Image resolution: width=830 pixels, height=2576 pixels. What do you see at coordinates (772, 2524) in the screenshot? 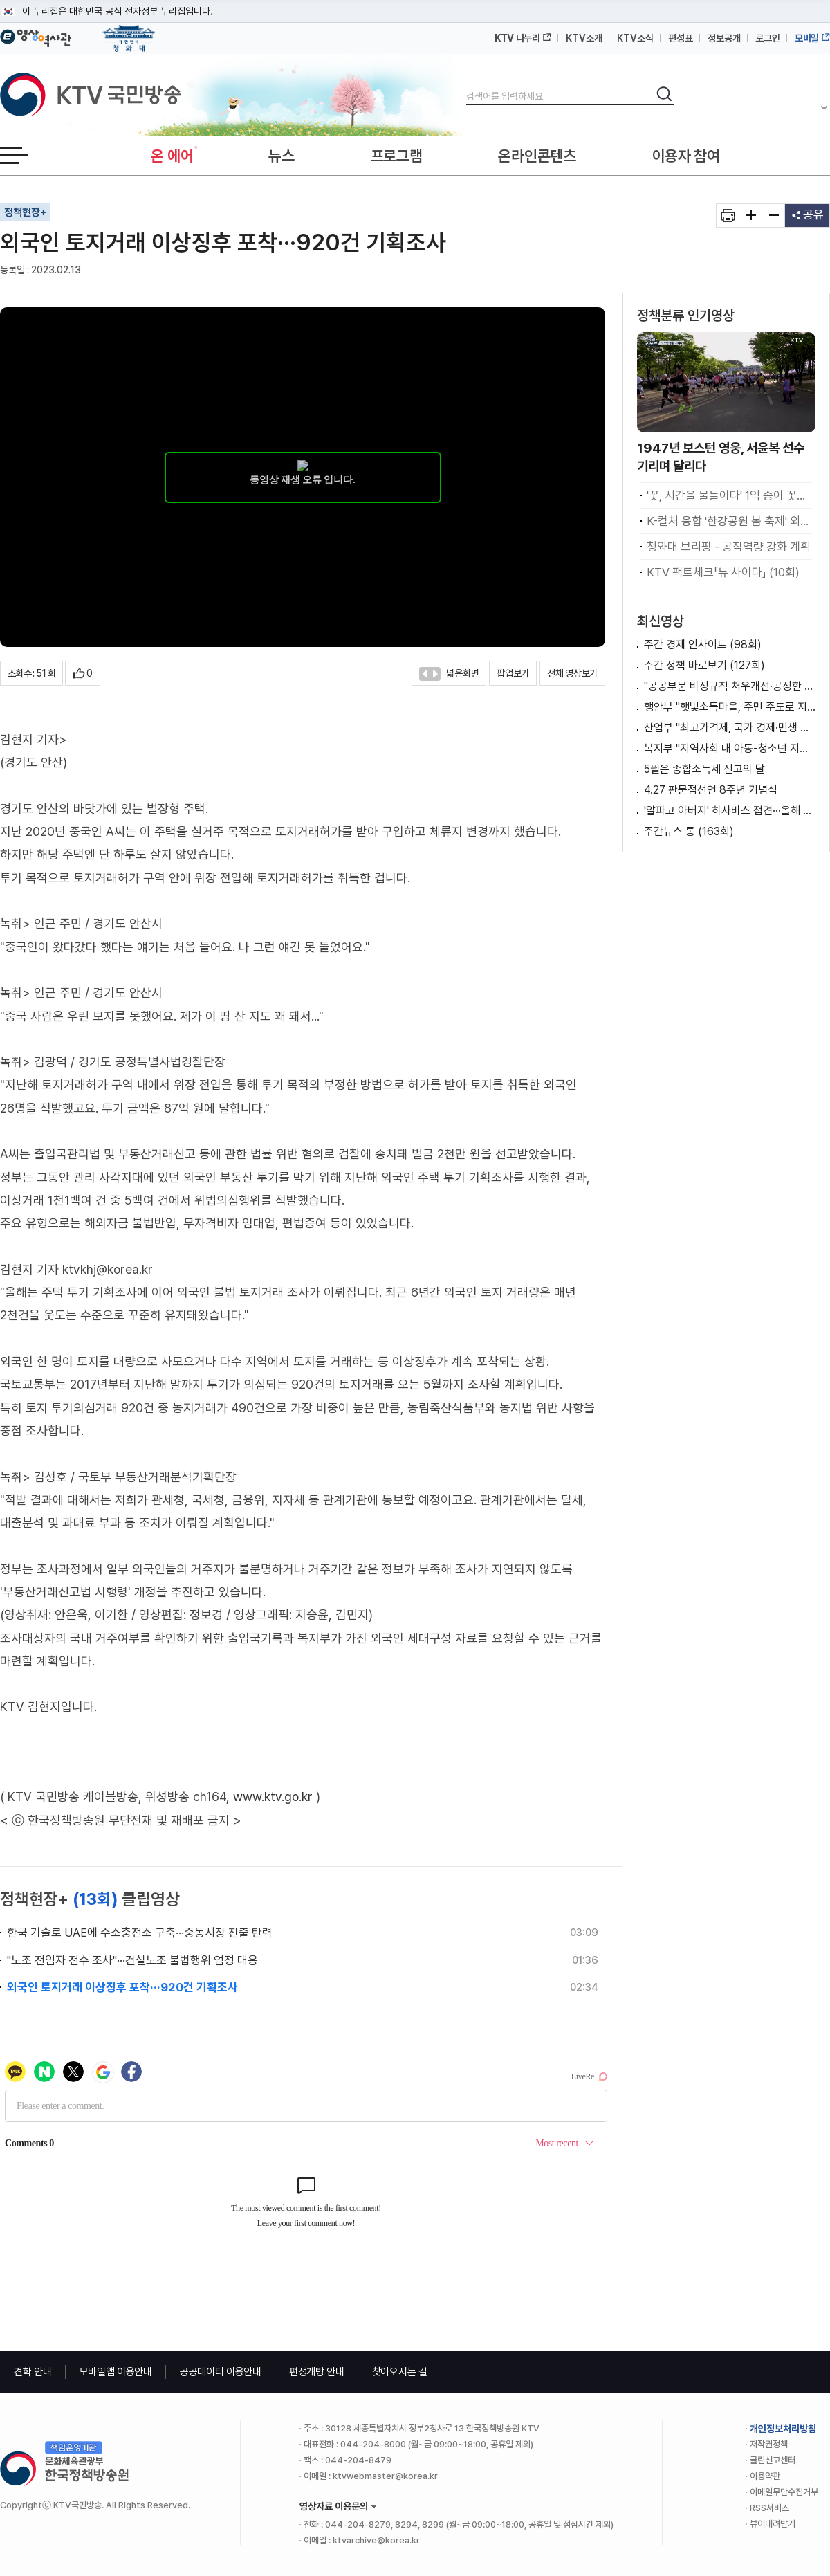
I see `뷰어내려받기` at bounding box center [772, 2524].